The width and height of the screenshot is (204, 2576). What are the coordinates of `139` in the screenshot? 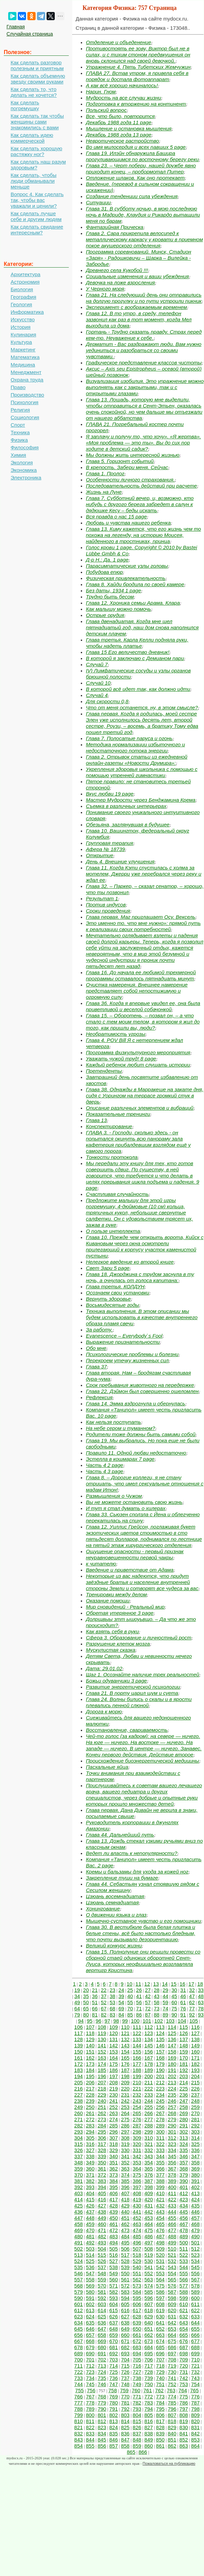 It's located at (78, 2045).